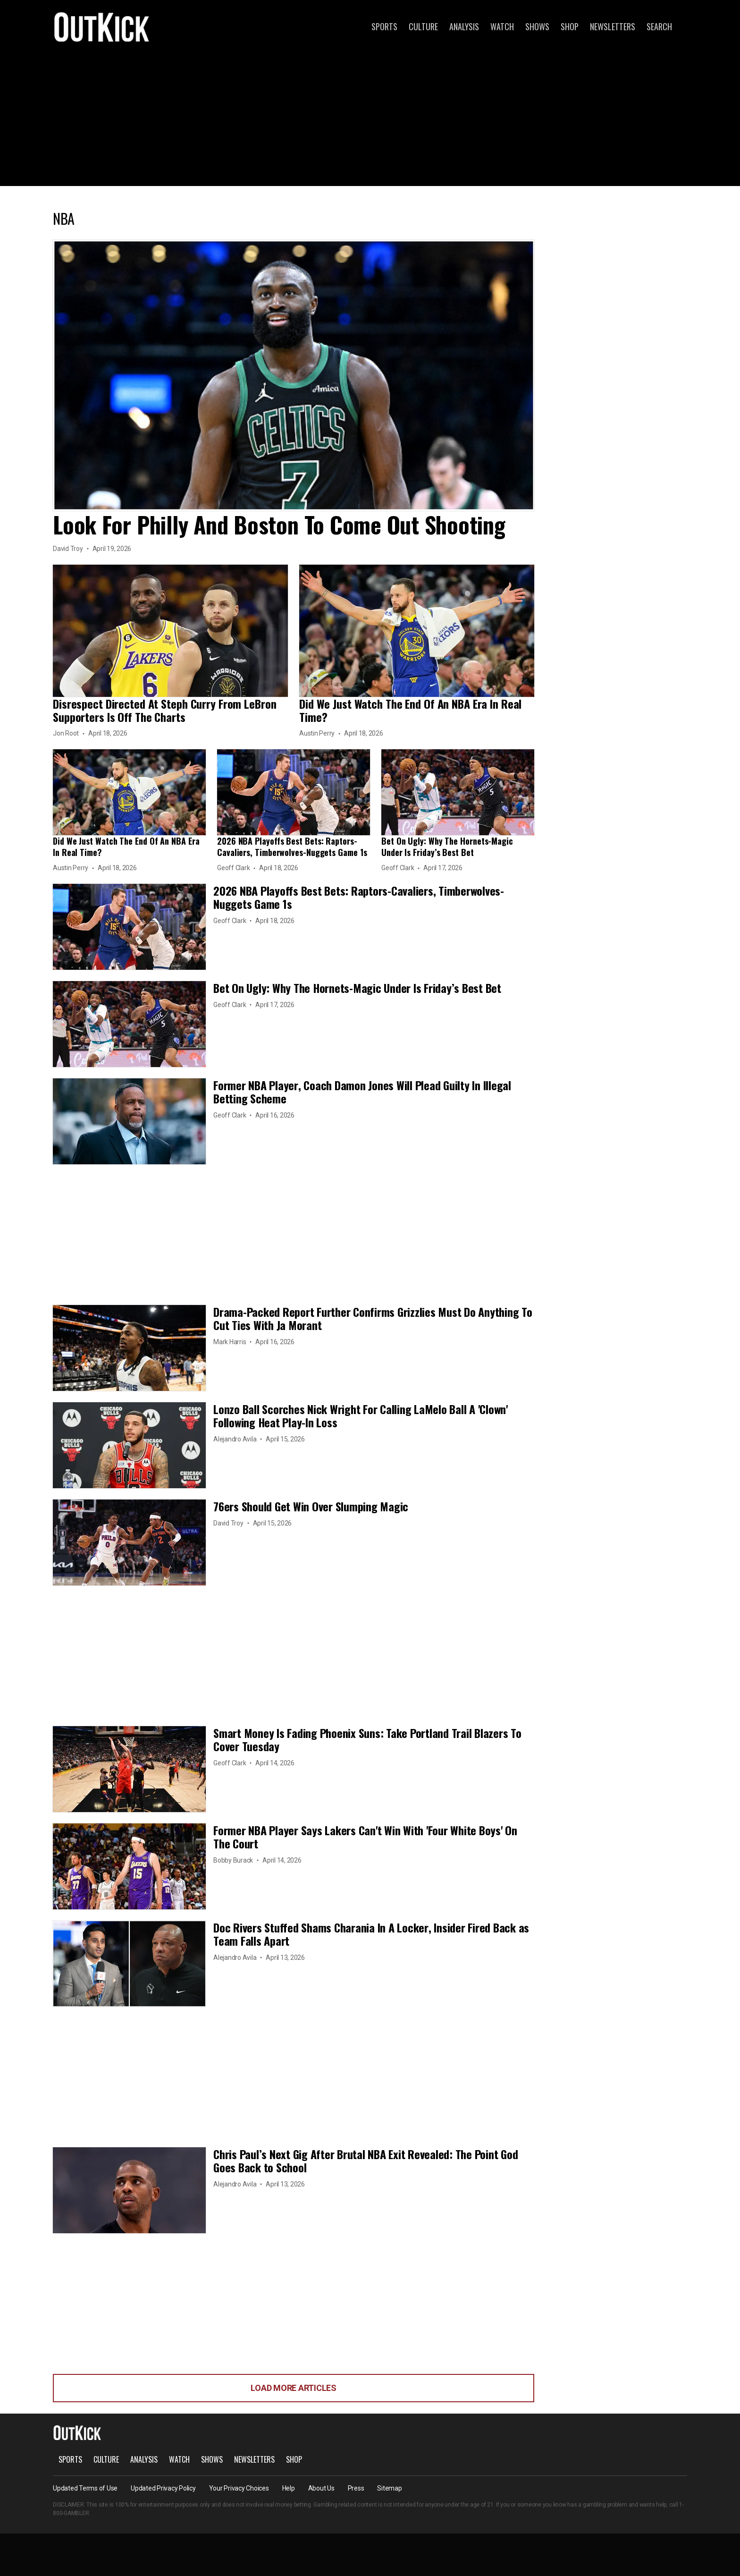 The image size is (740, 2576). What do you see at coordinates (163, 2488) in the screenshot?
I see `Updated Privacy Policy` at bounding box center [163, 2488].